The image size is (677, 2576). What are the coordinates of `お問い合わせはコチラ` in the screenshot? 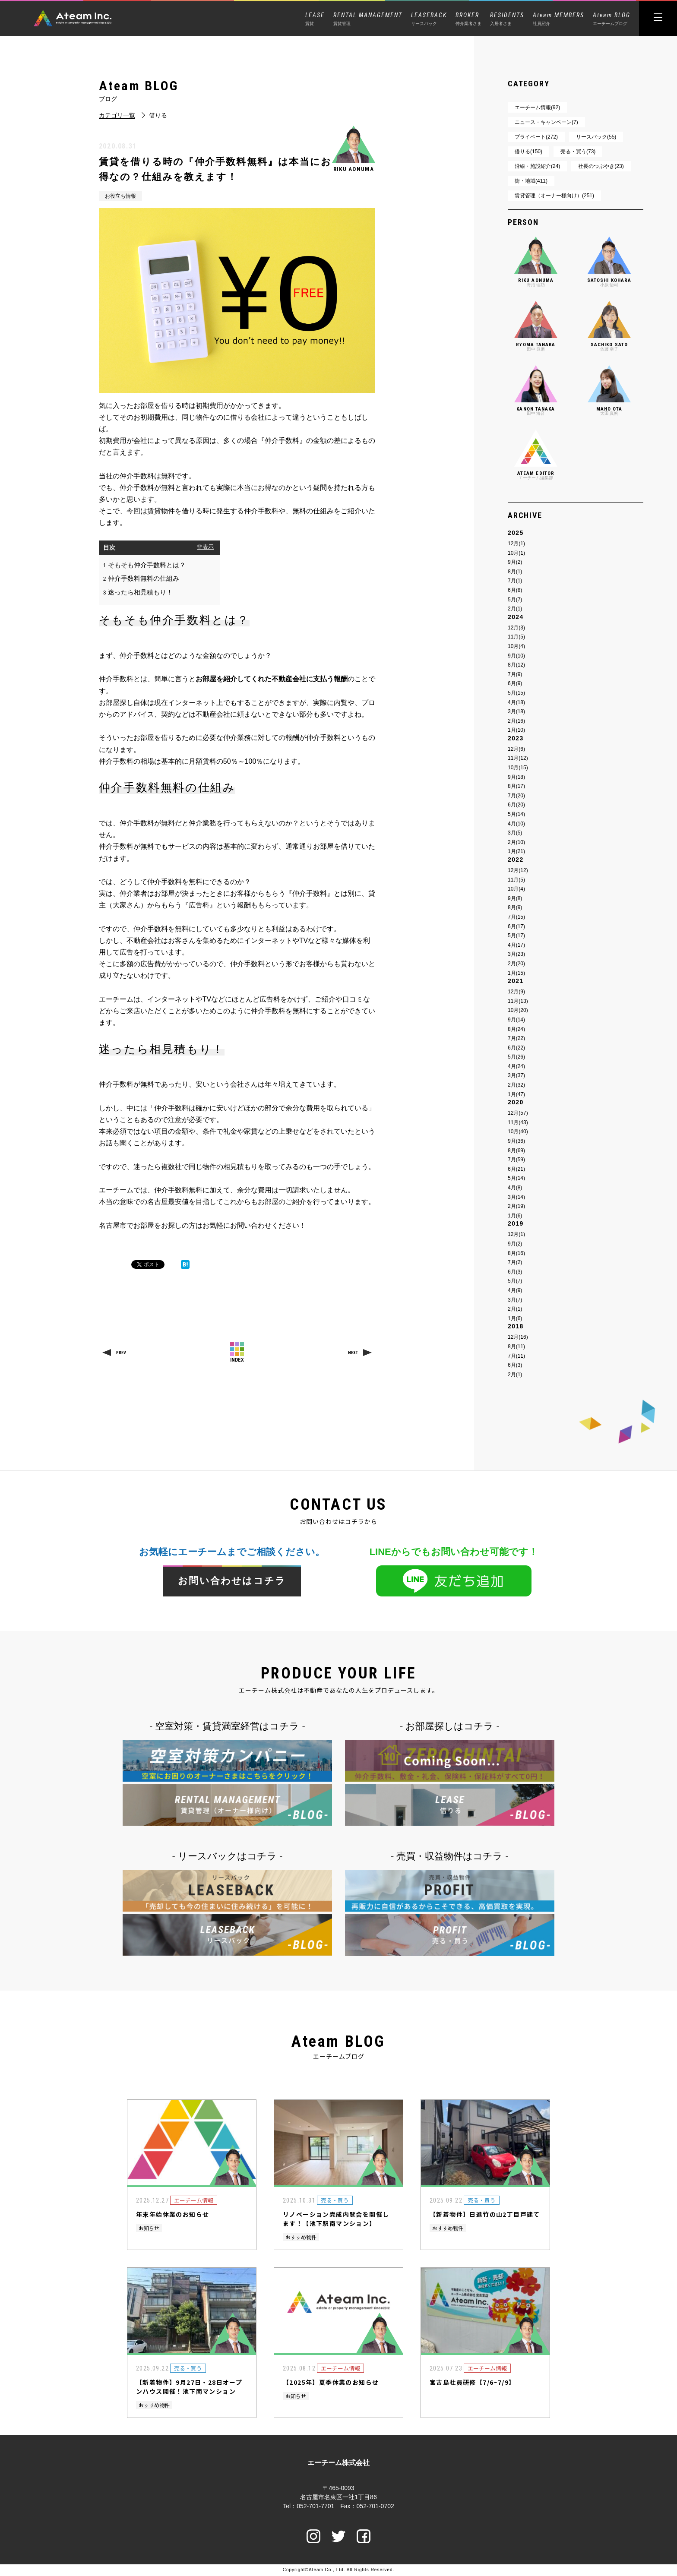 It's located at (232, 1581).